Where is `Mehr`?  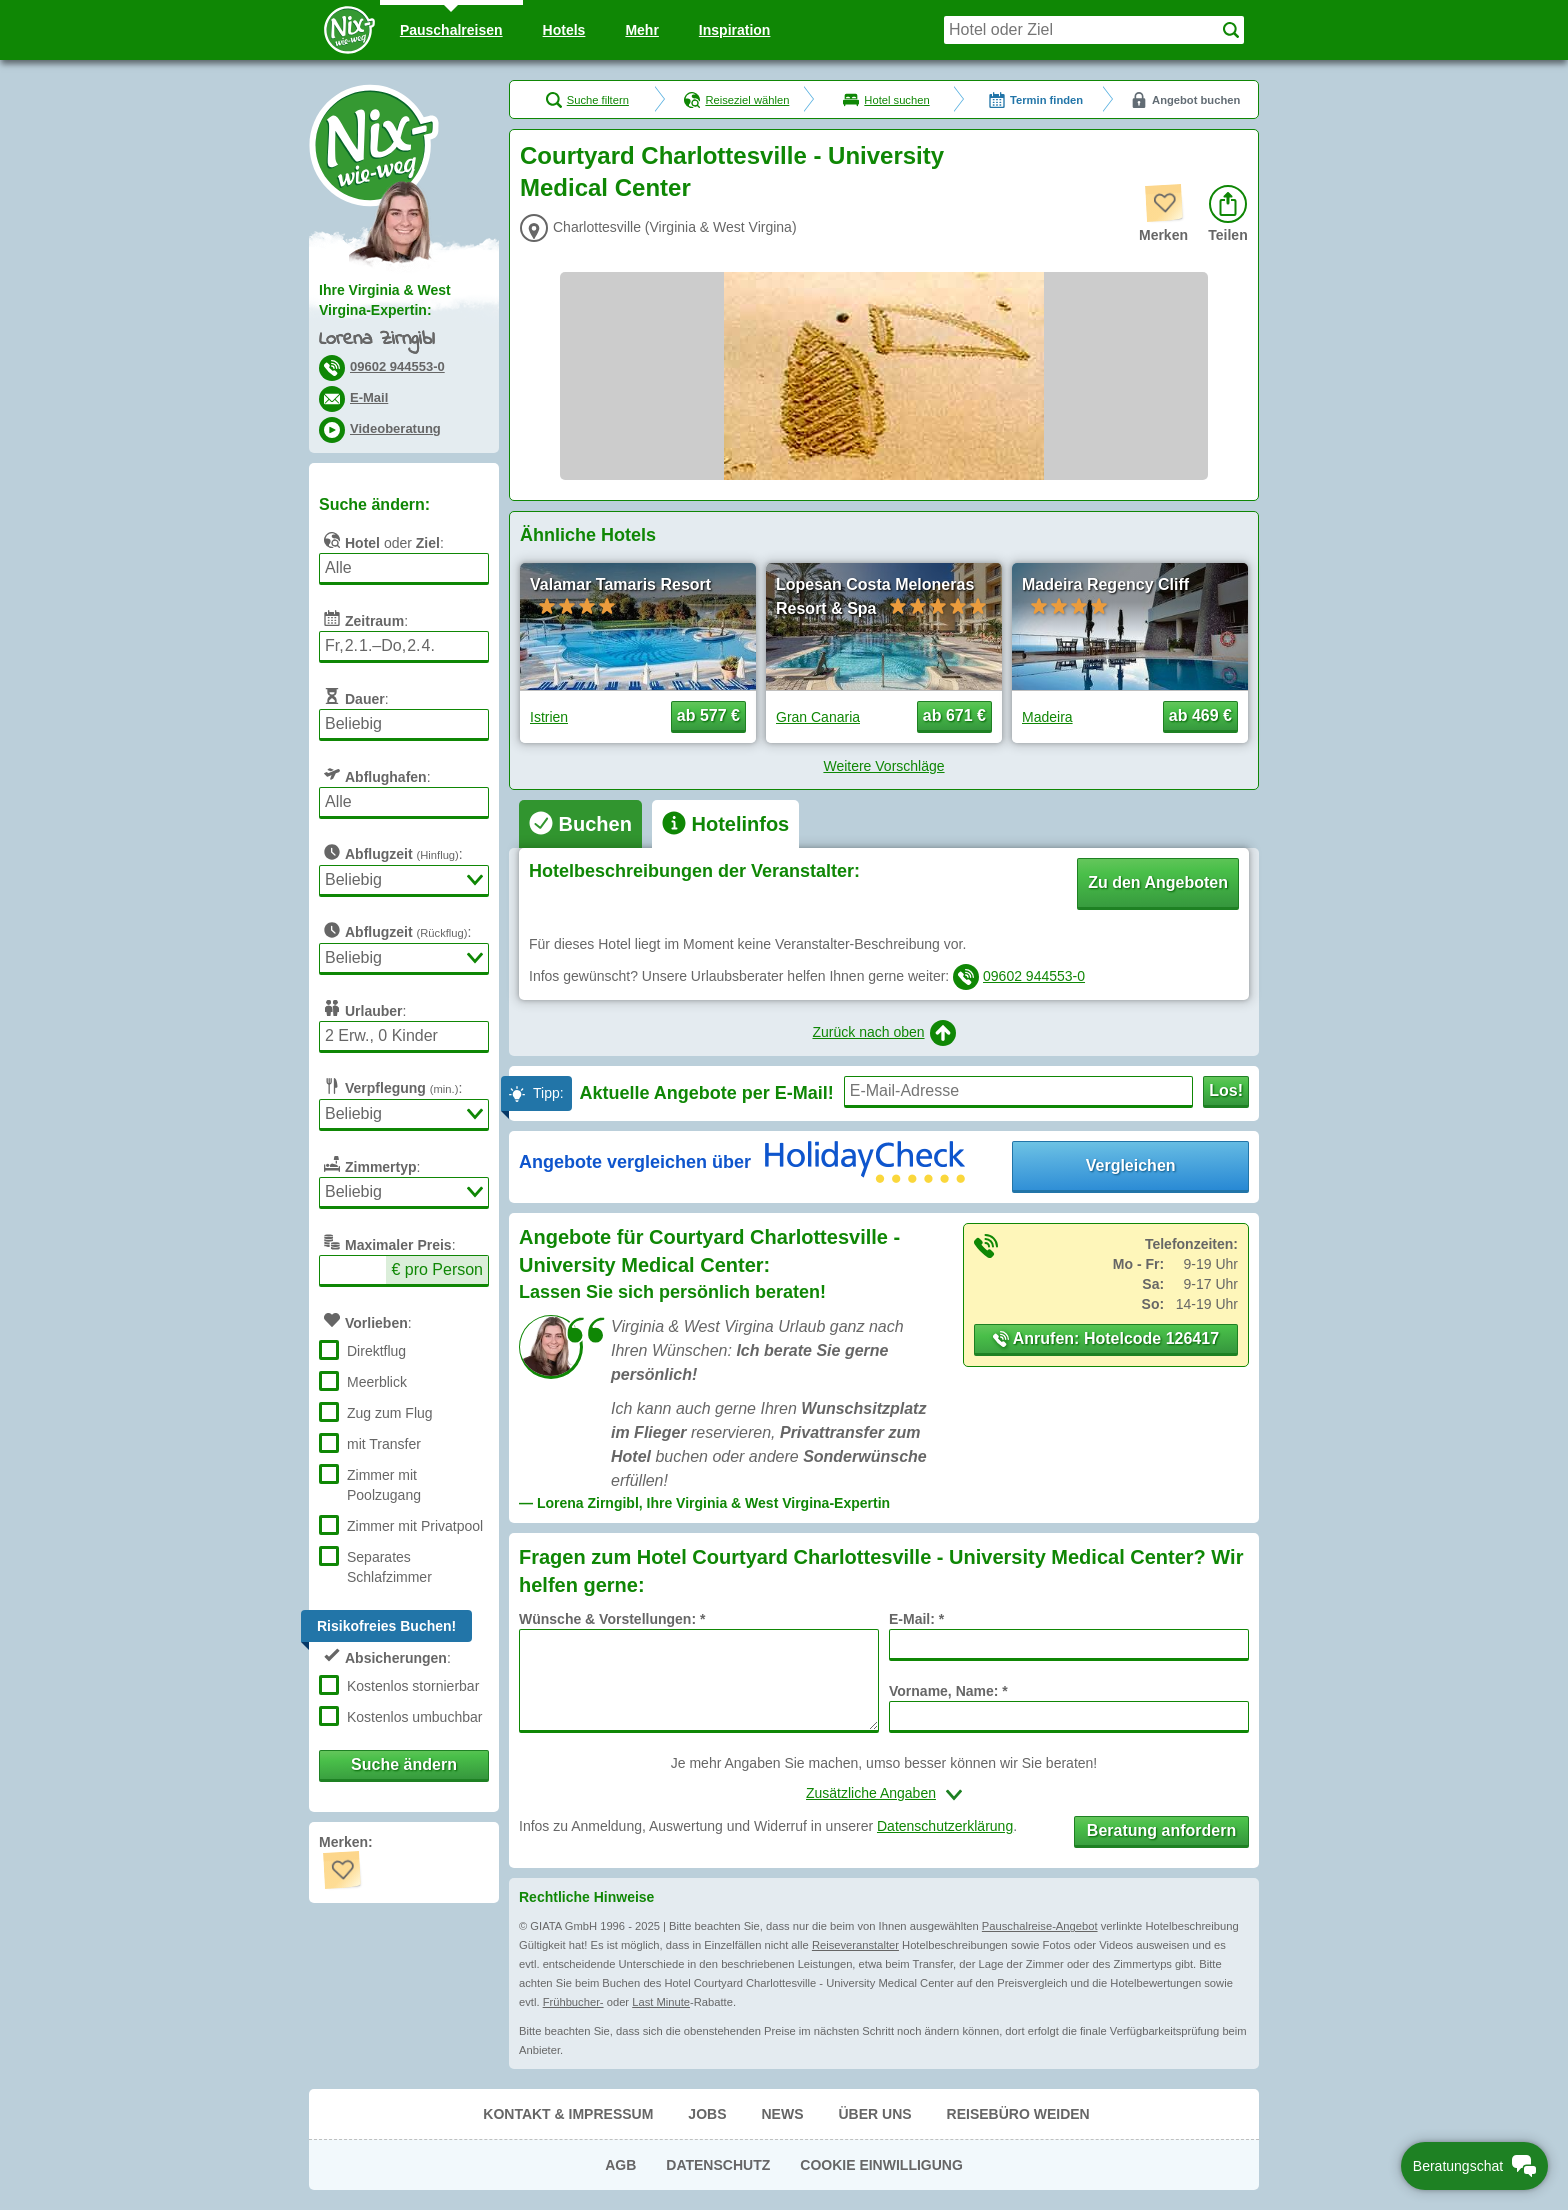
Mehr is located at coordinates (641, 30).